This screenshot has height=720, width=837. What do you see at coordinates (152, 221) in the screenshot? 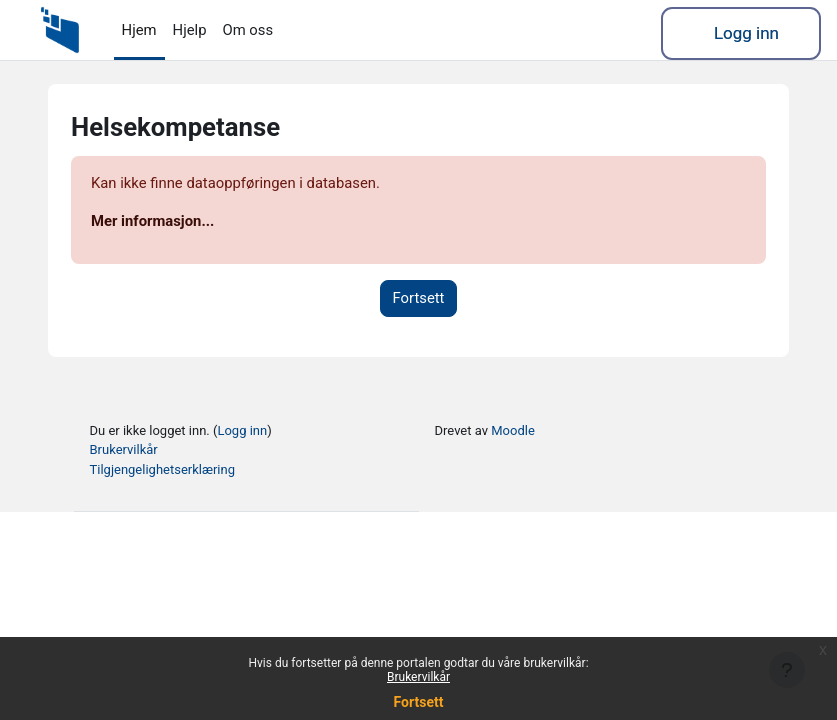
I see `Mer informasjon...` at bounding box center [152, 221].